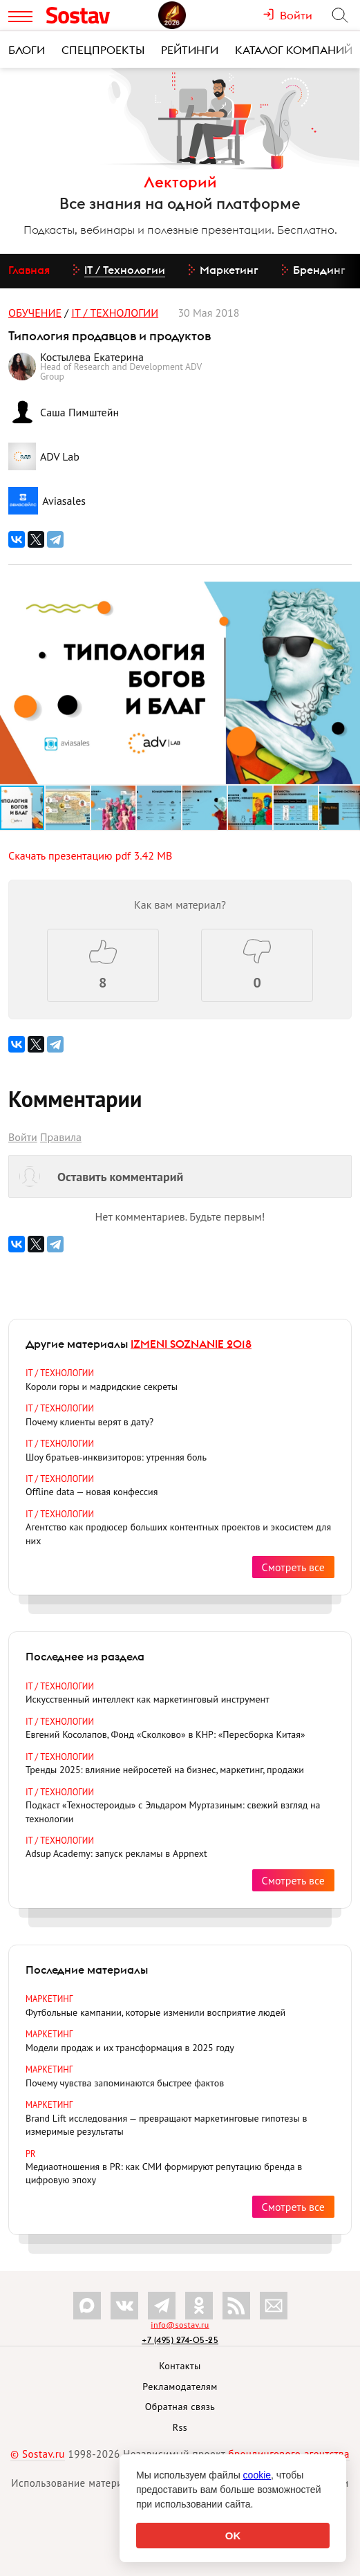 The height and width of the screenshot is (2576, 360). What do you see at coordinates (180, 2427) in the screenshot?
I see `Rss` at bounding box center [180, 2427].